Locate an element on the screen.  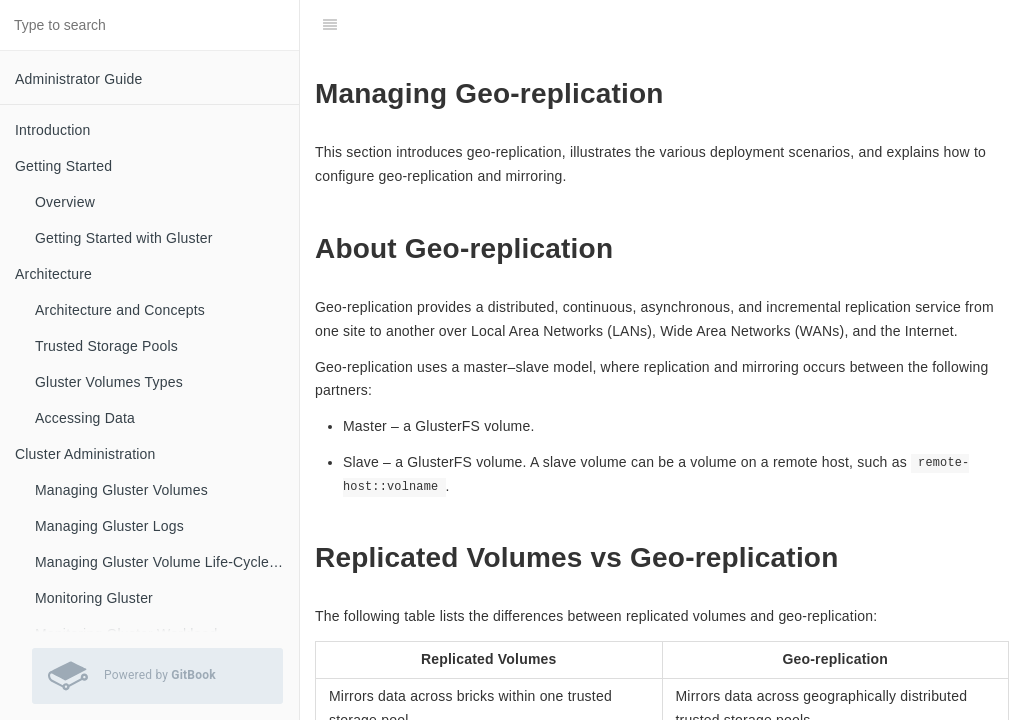
Administrator Guide is located at coordinates (79, 79).